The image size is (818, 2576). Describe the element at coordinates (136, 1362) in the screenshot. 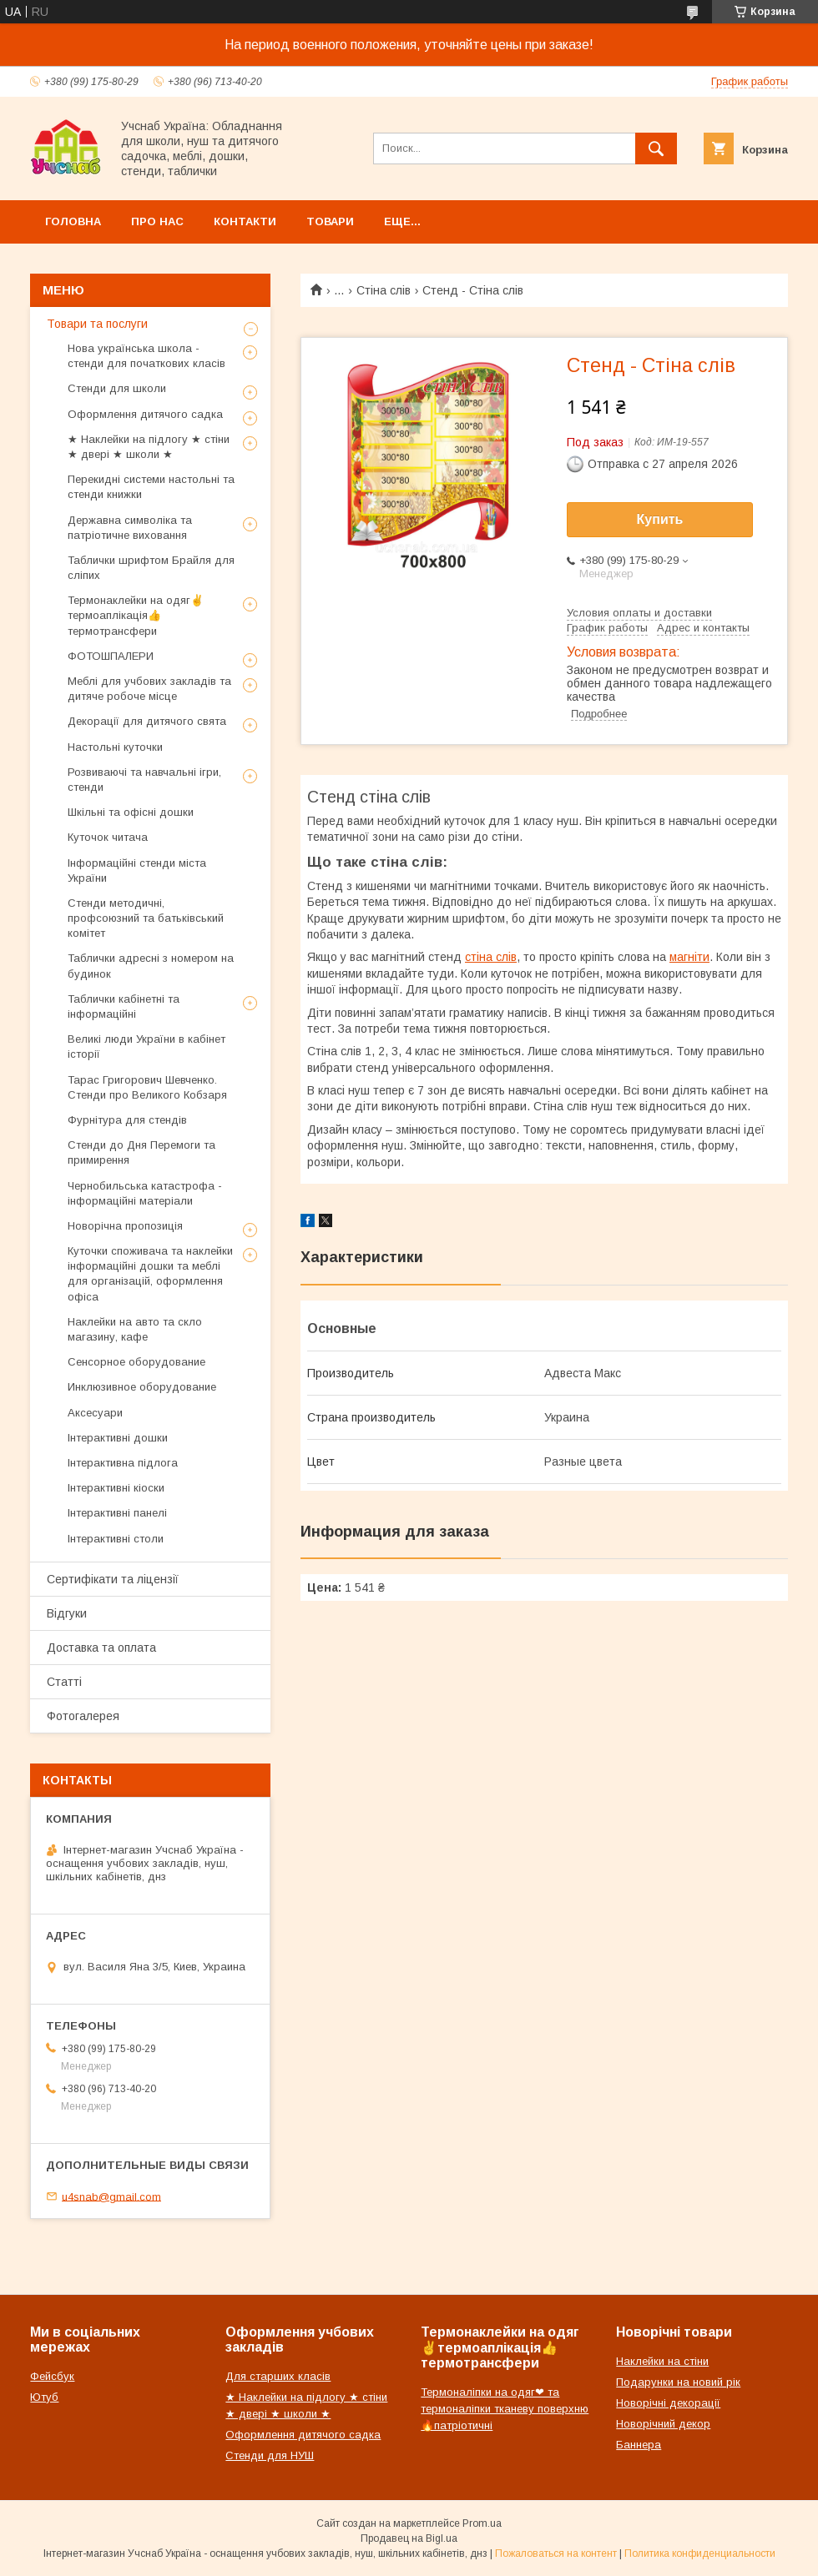

I see `Сенсорное оборудование` at that location.